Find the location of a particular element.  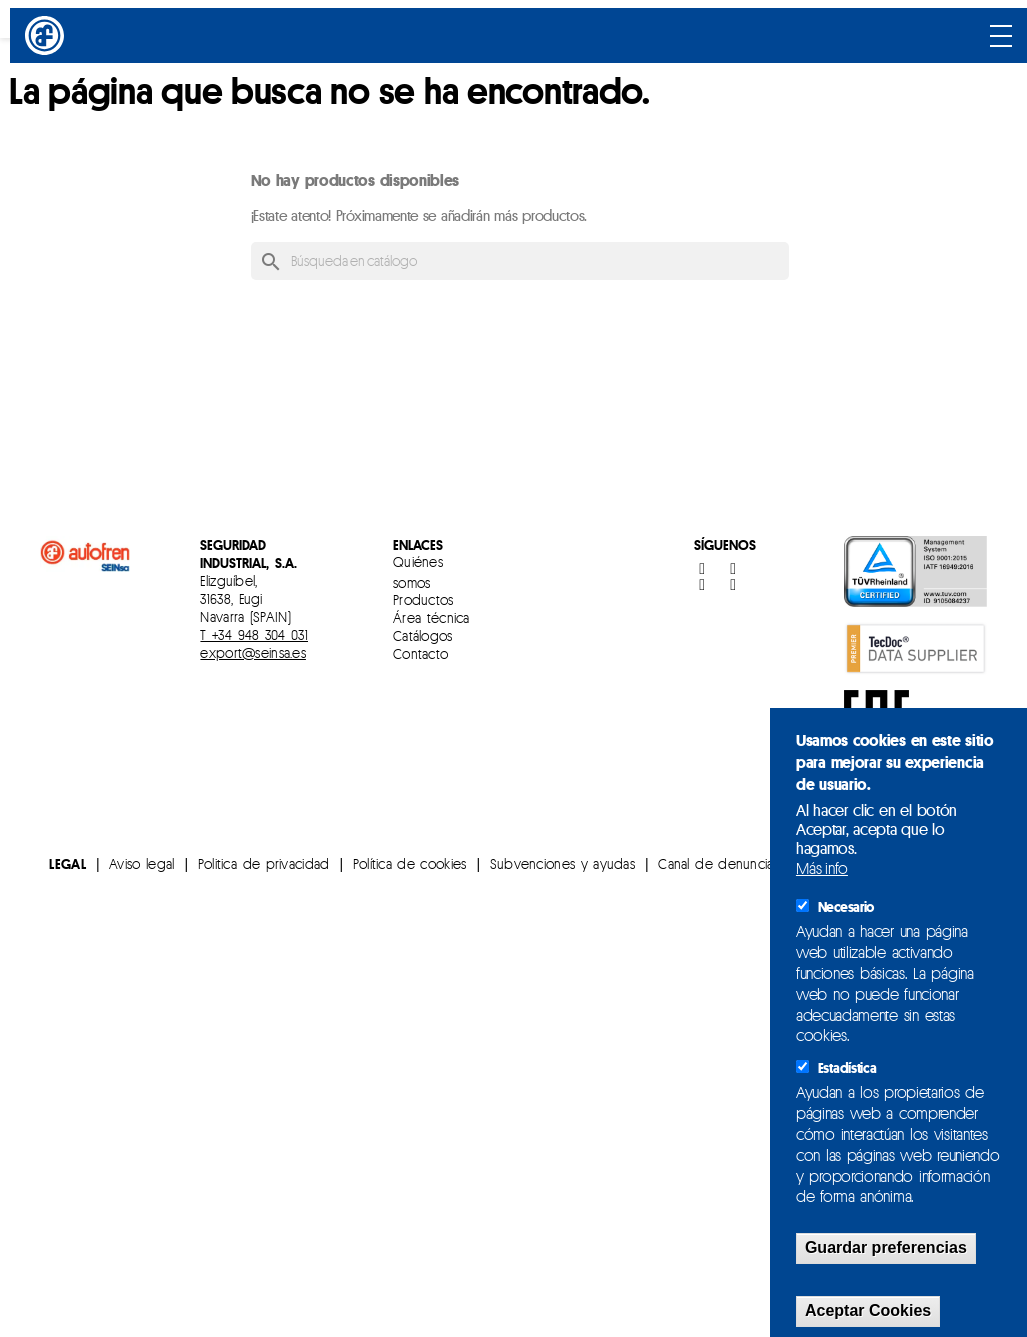

[Inicio] is located at coordinates (47, 35).